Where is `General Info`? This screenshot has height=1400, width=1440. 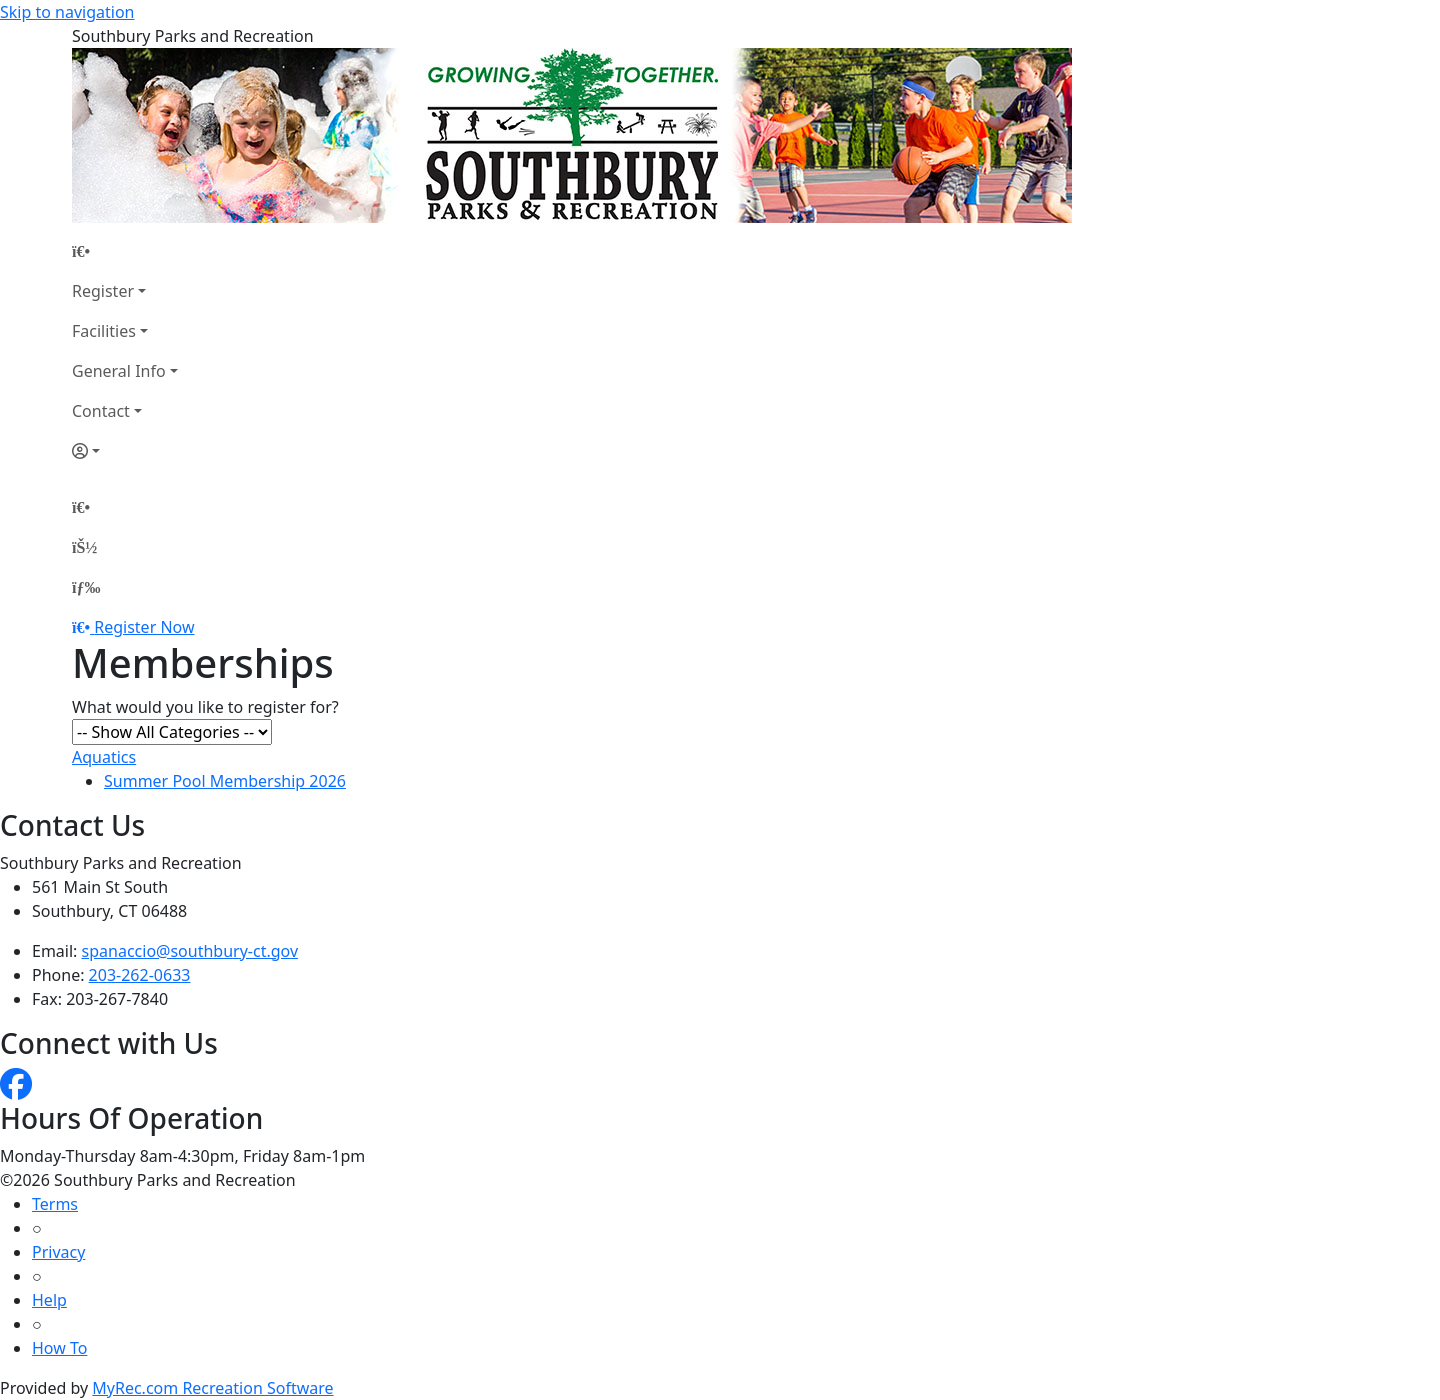 General Info is located at coordinates (119, 371).